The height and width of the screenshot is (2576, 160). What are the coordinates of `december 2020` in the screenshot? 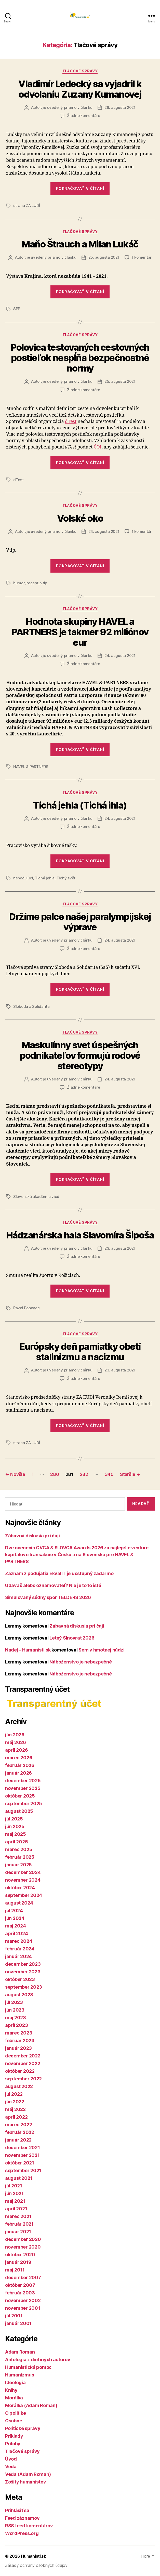 It's located at (23, 2239).